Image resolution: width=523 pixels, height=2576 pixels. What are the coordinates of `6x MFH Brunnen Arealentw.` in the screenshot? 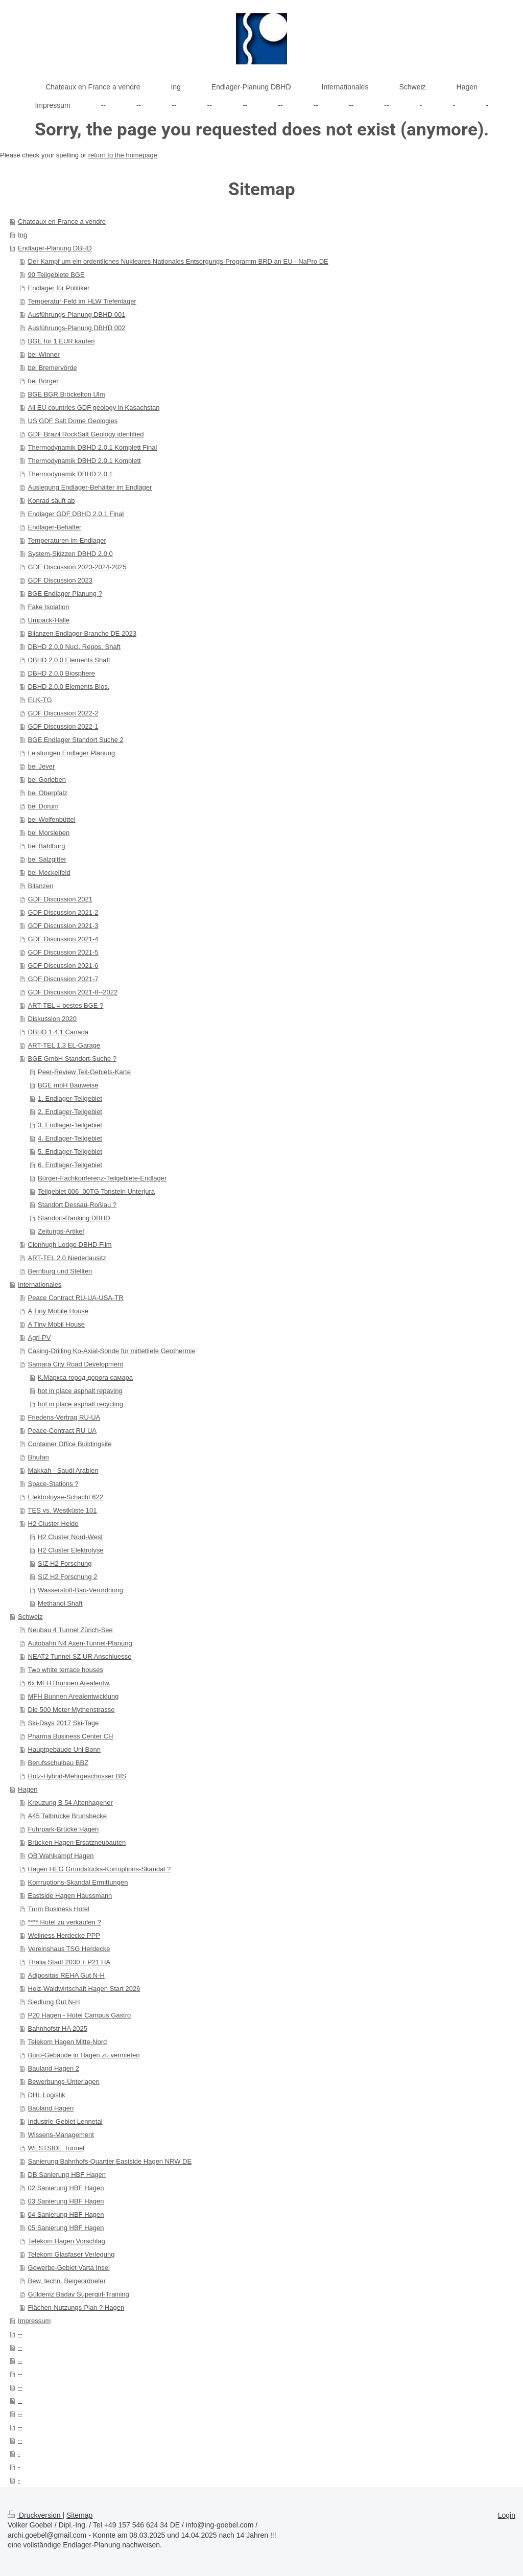 It's located at (69, 1683).